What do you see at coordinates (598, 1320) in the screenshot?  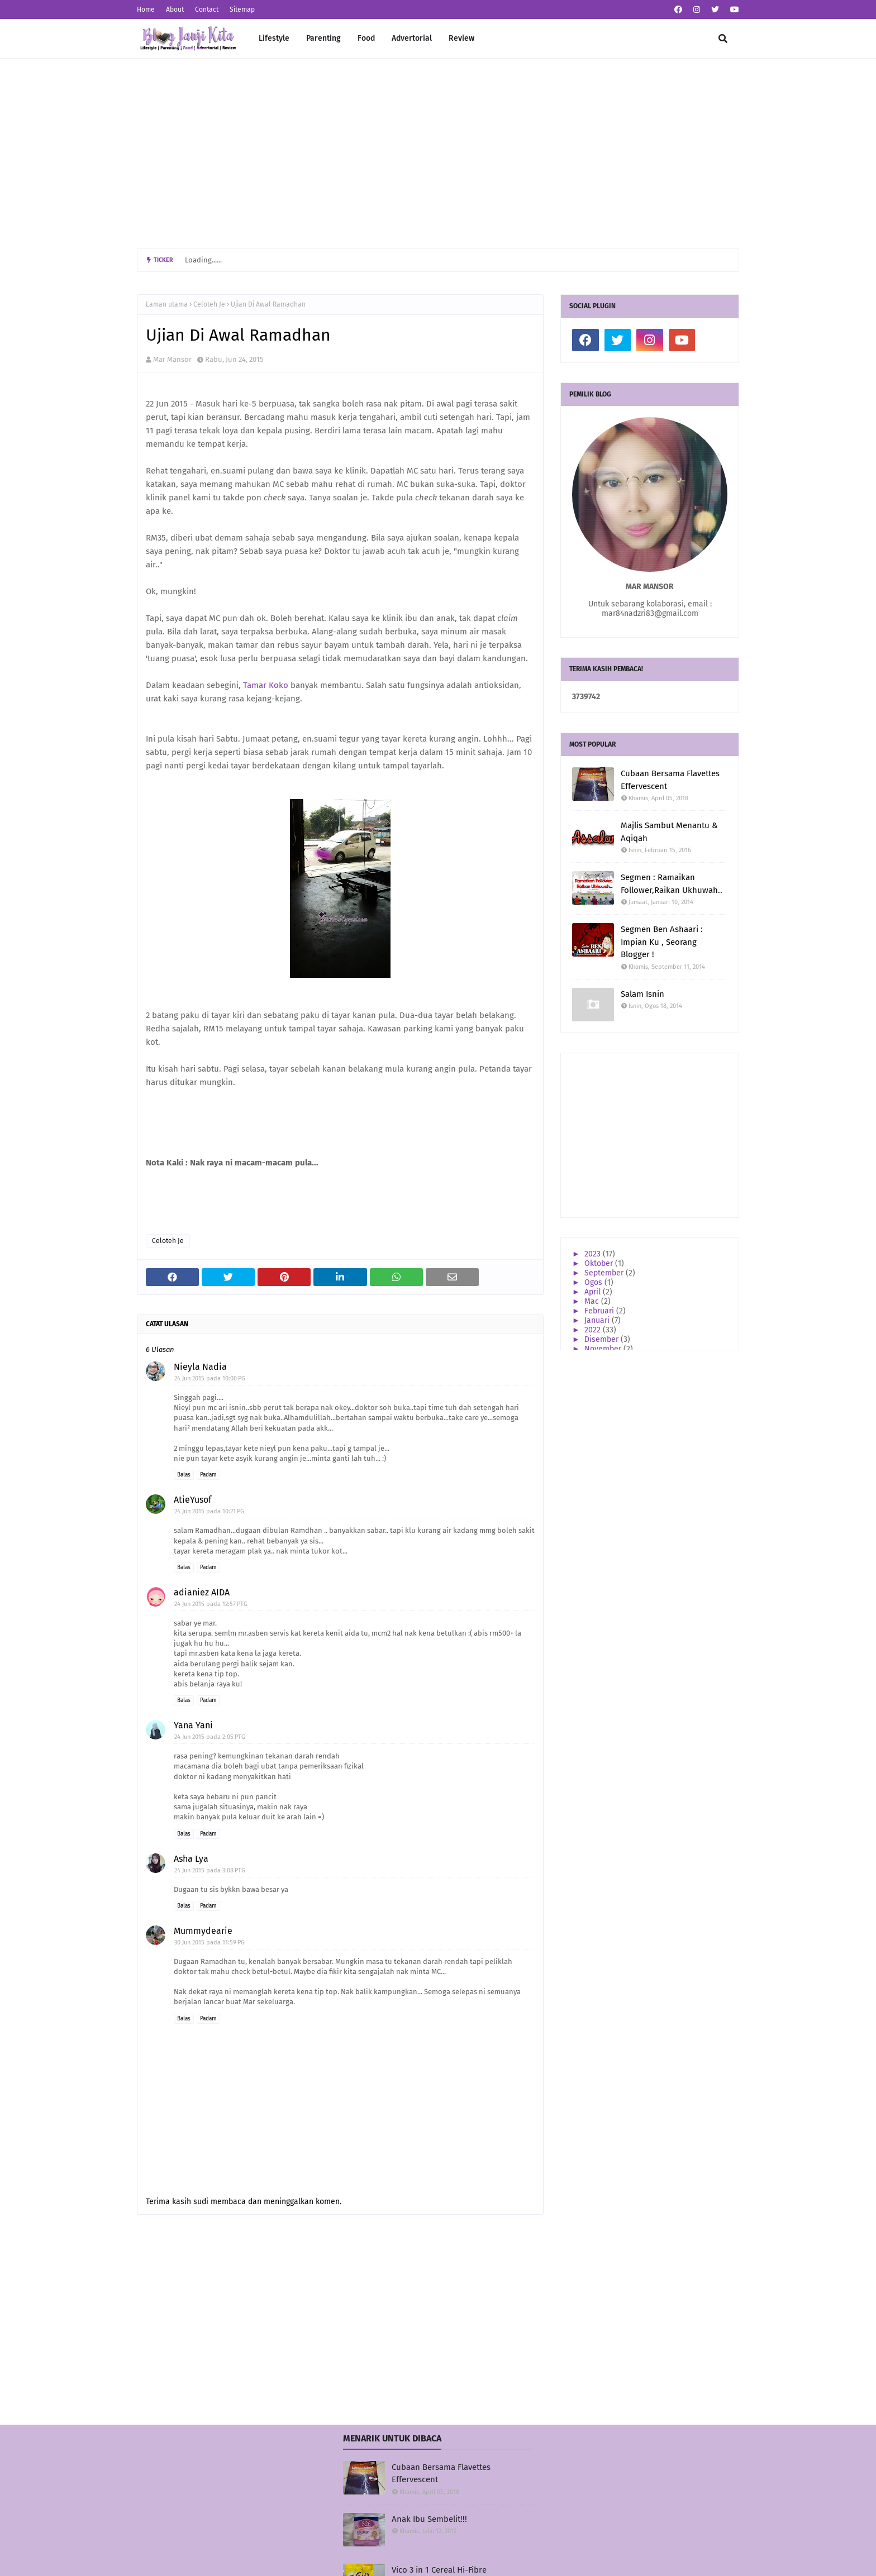 I see `Januari` at bounding box center [598, 1320].